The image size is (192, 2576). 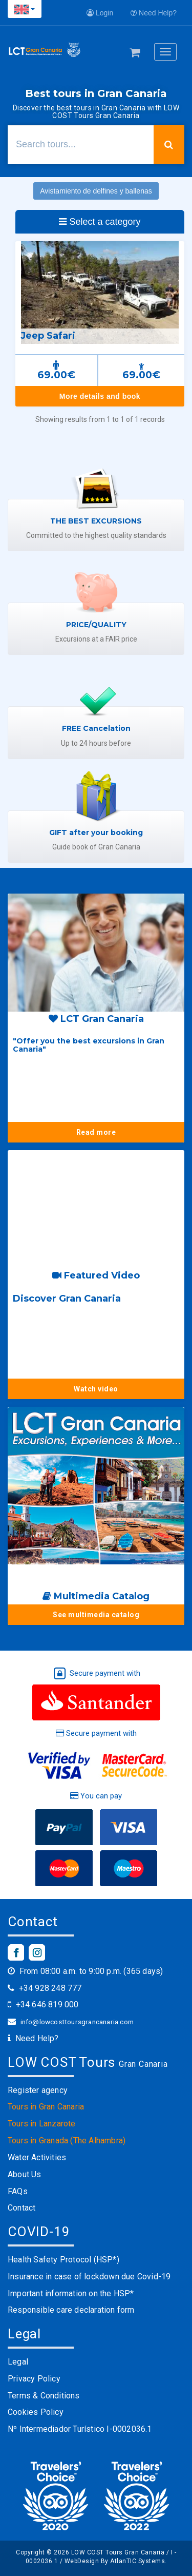 I want to click on FAQs, so click(x=18, y=2191).